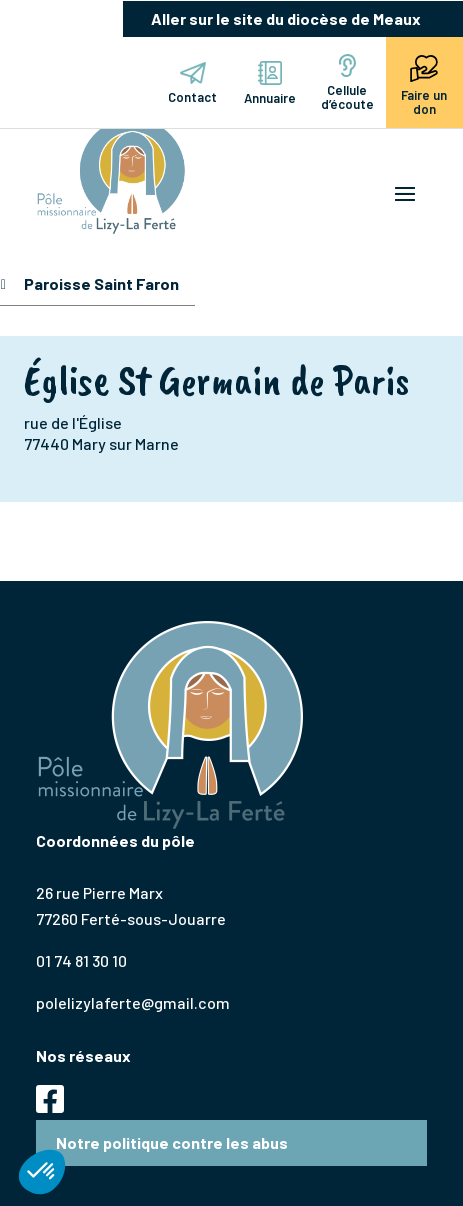 Image resolution: width=463 pixels, height=1206 pixels. I want to click on Notre politique contre les abus, so click(172, 1142).